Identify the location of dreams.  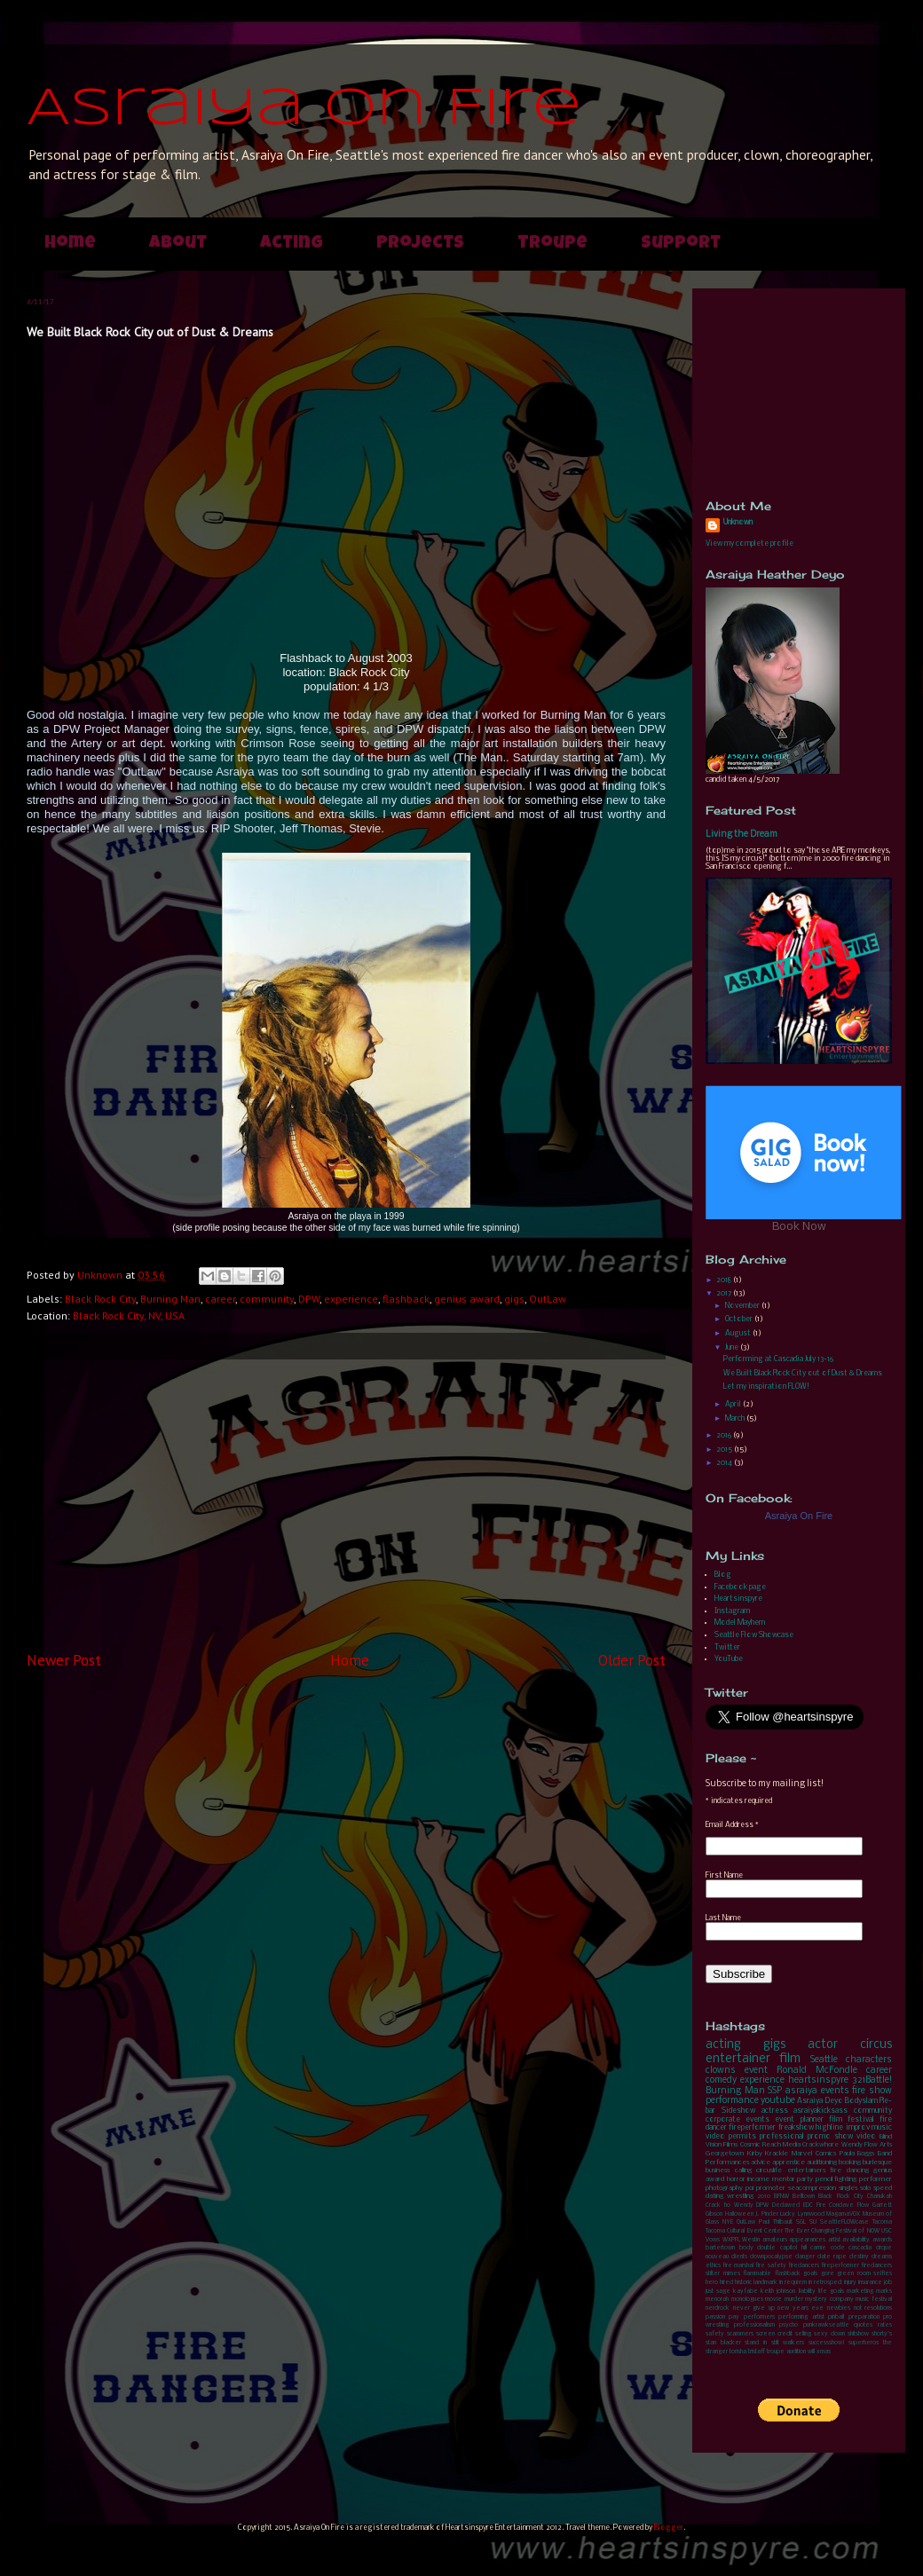
(882, 2257).